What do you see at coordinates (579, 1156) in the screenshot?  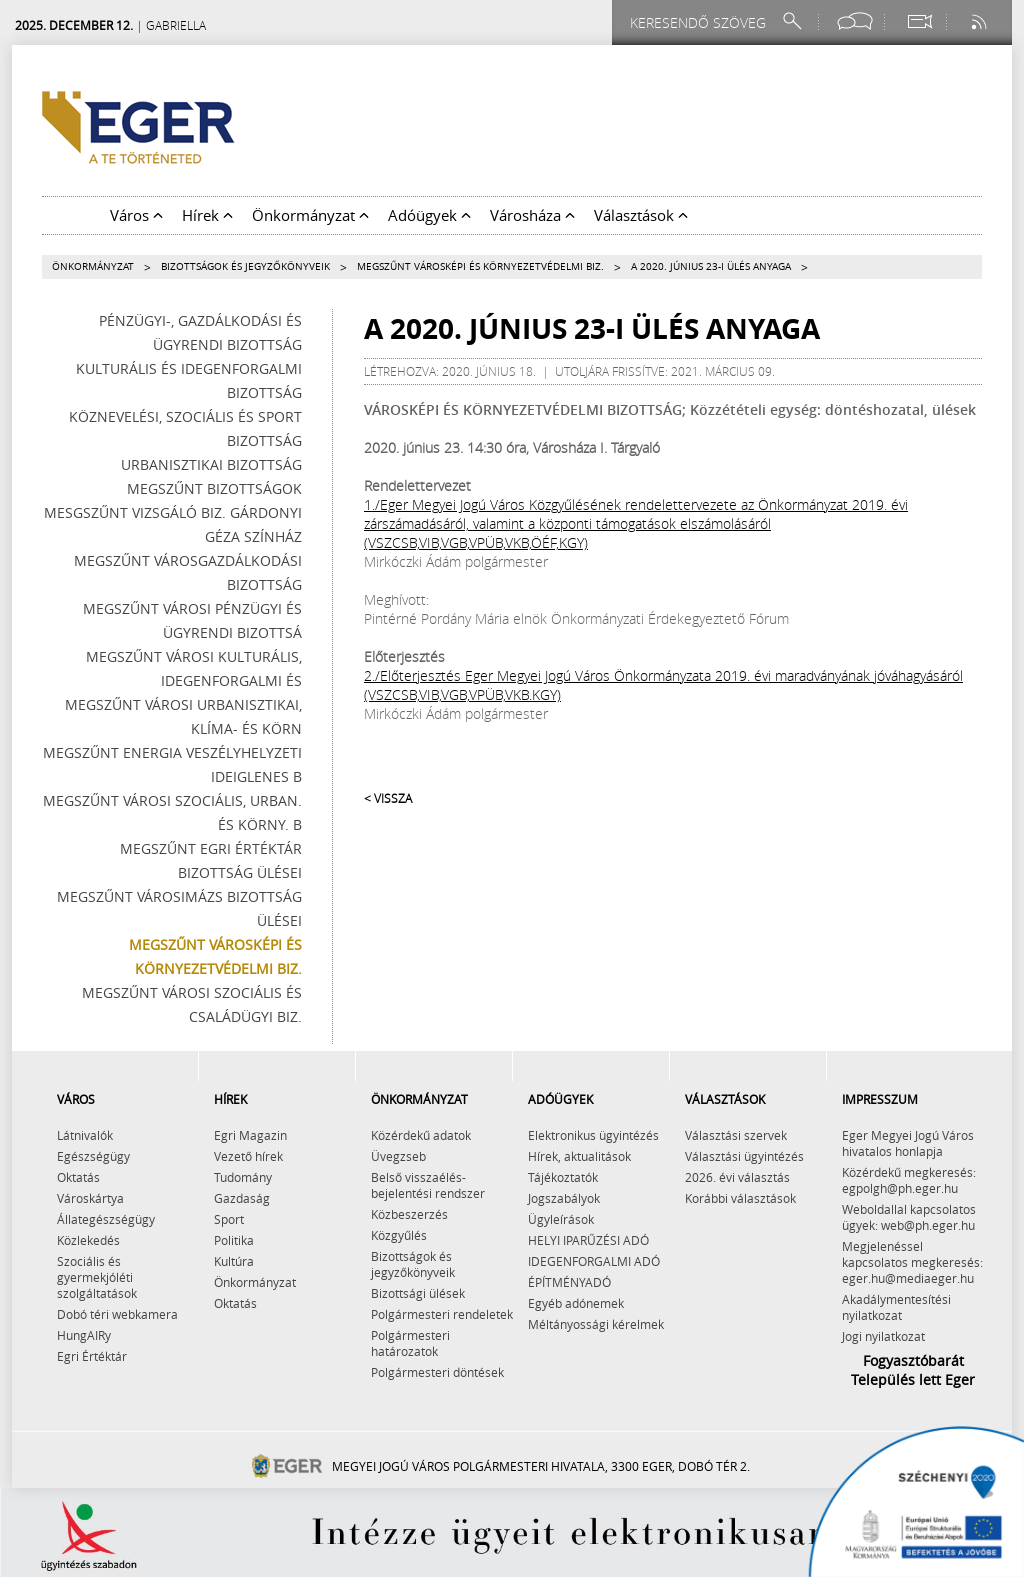 I see `Hírek, aktualitások` at bounding box center [579, 1156].